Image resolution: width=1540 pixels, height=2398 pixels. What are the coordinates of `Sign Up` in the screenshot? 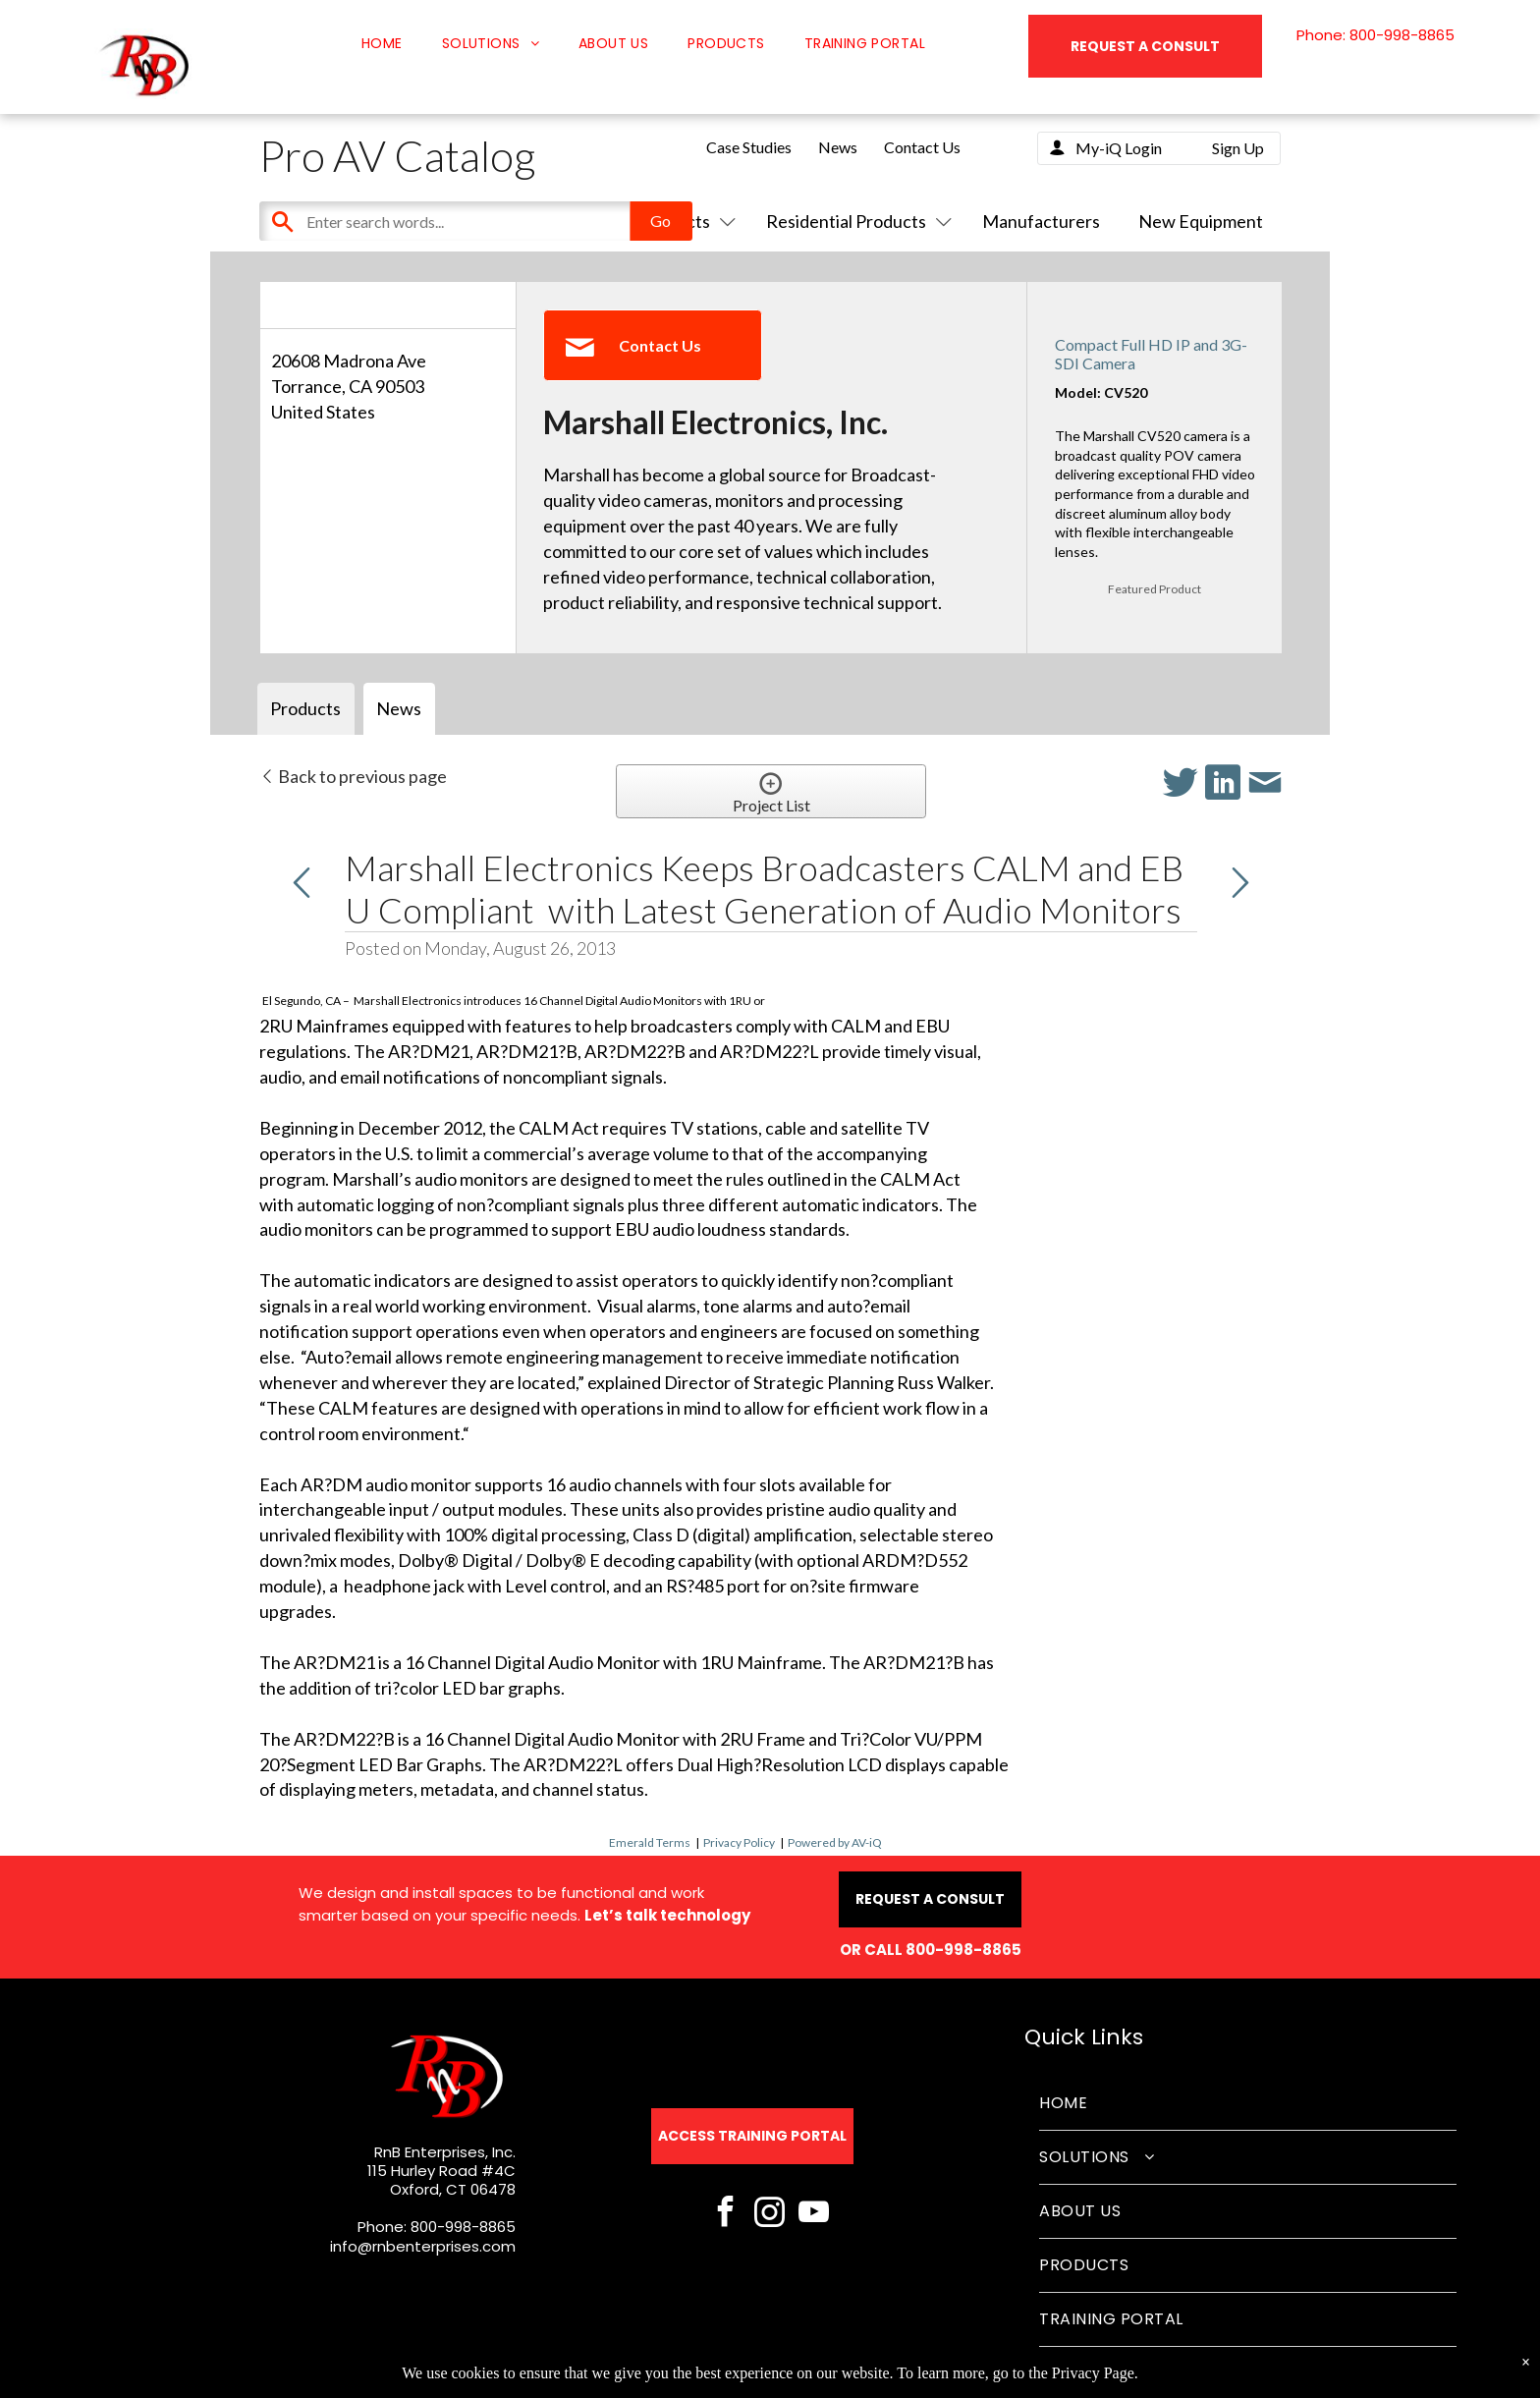 It's located at (1238, 148).